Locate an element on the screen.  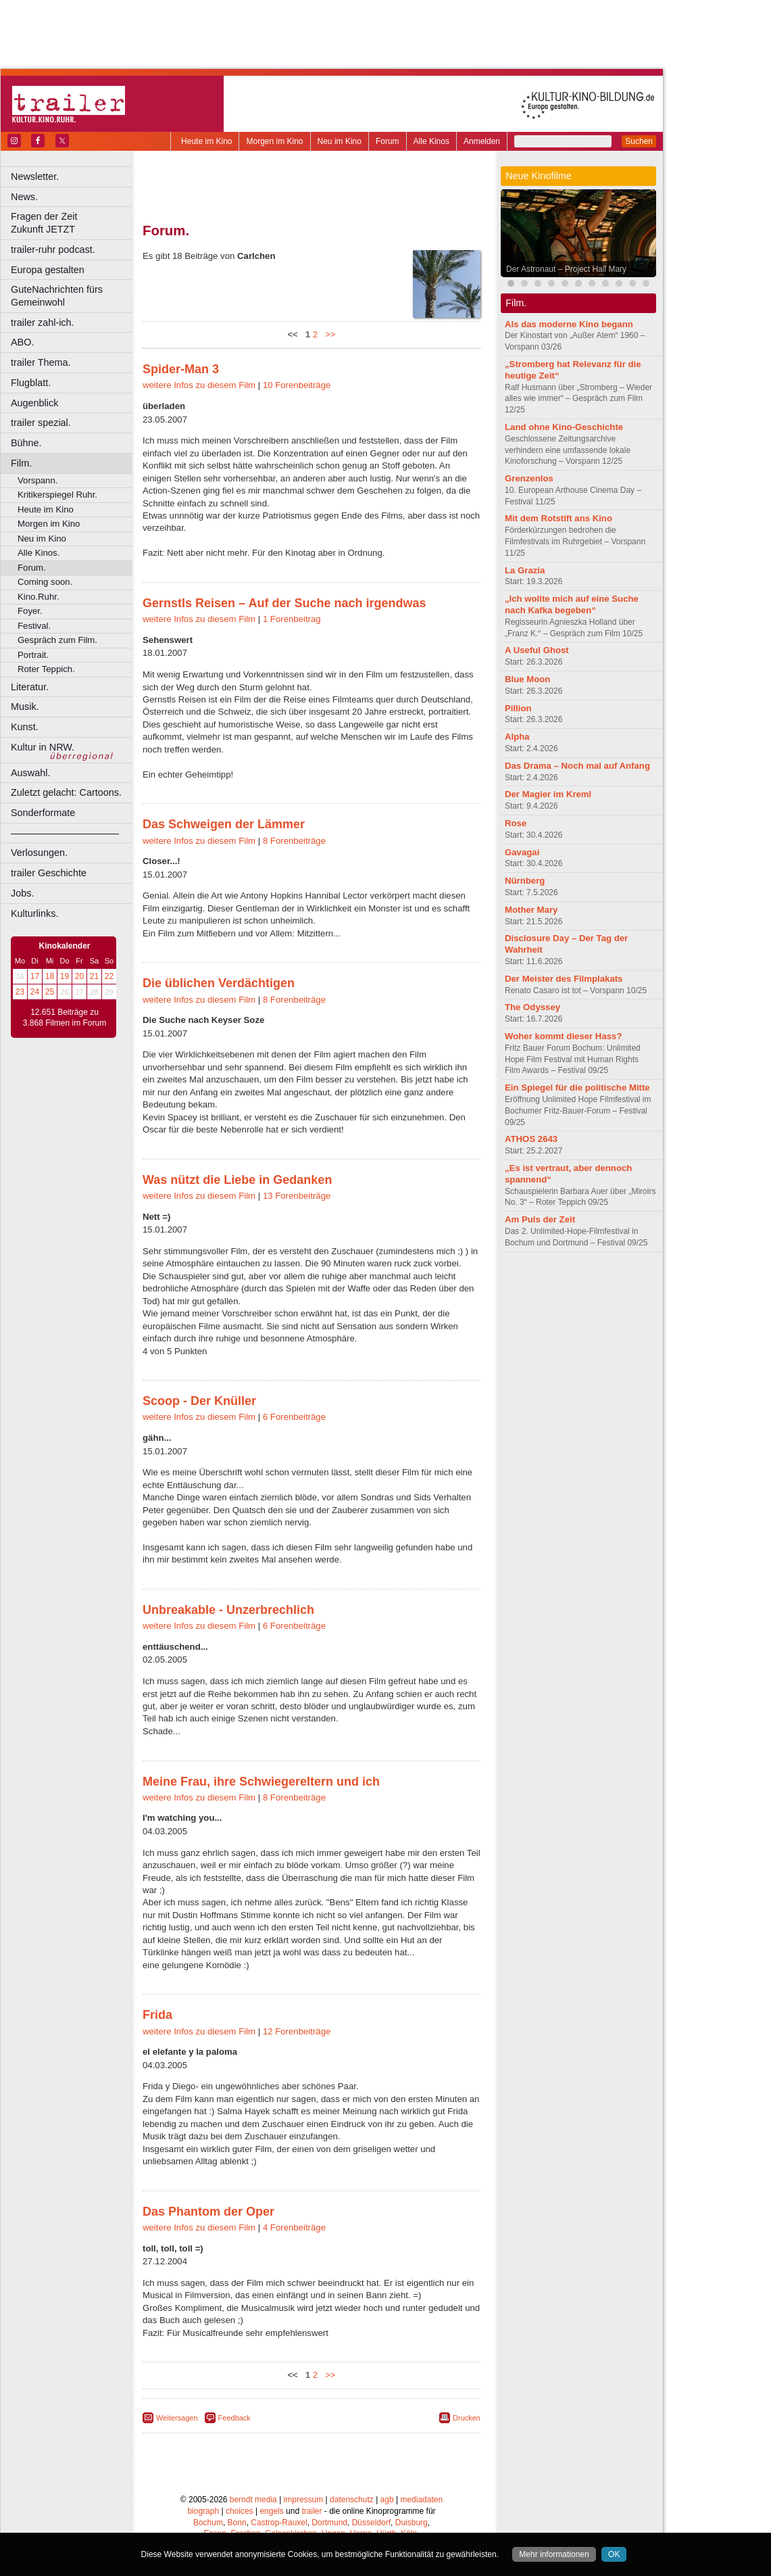
Düsseldorf is located at coordinates (371, 2522).